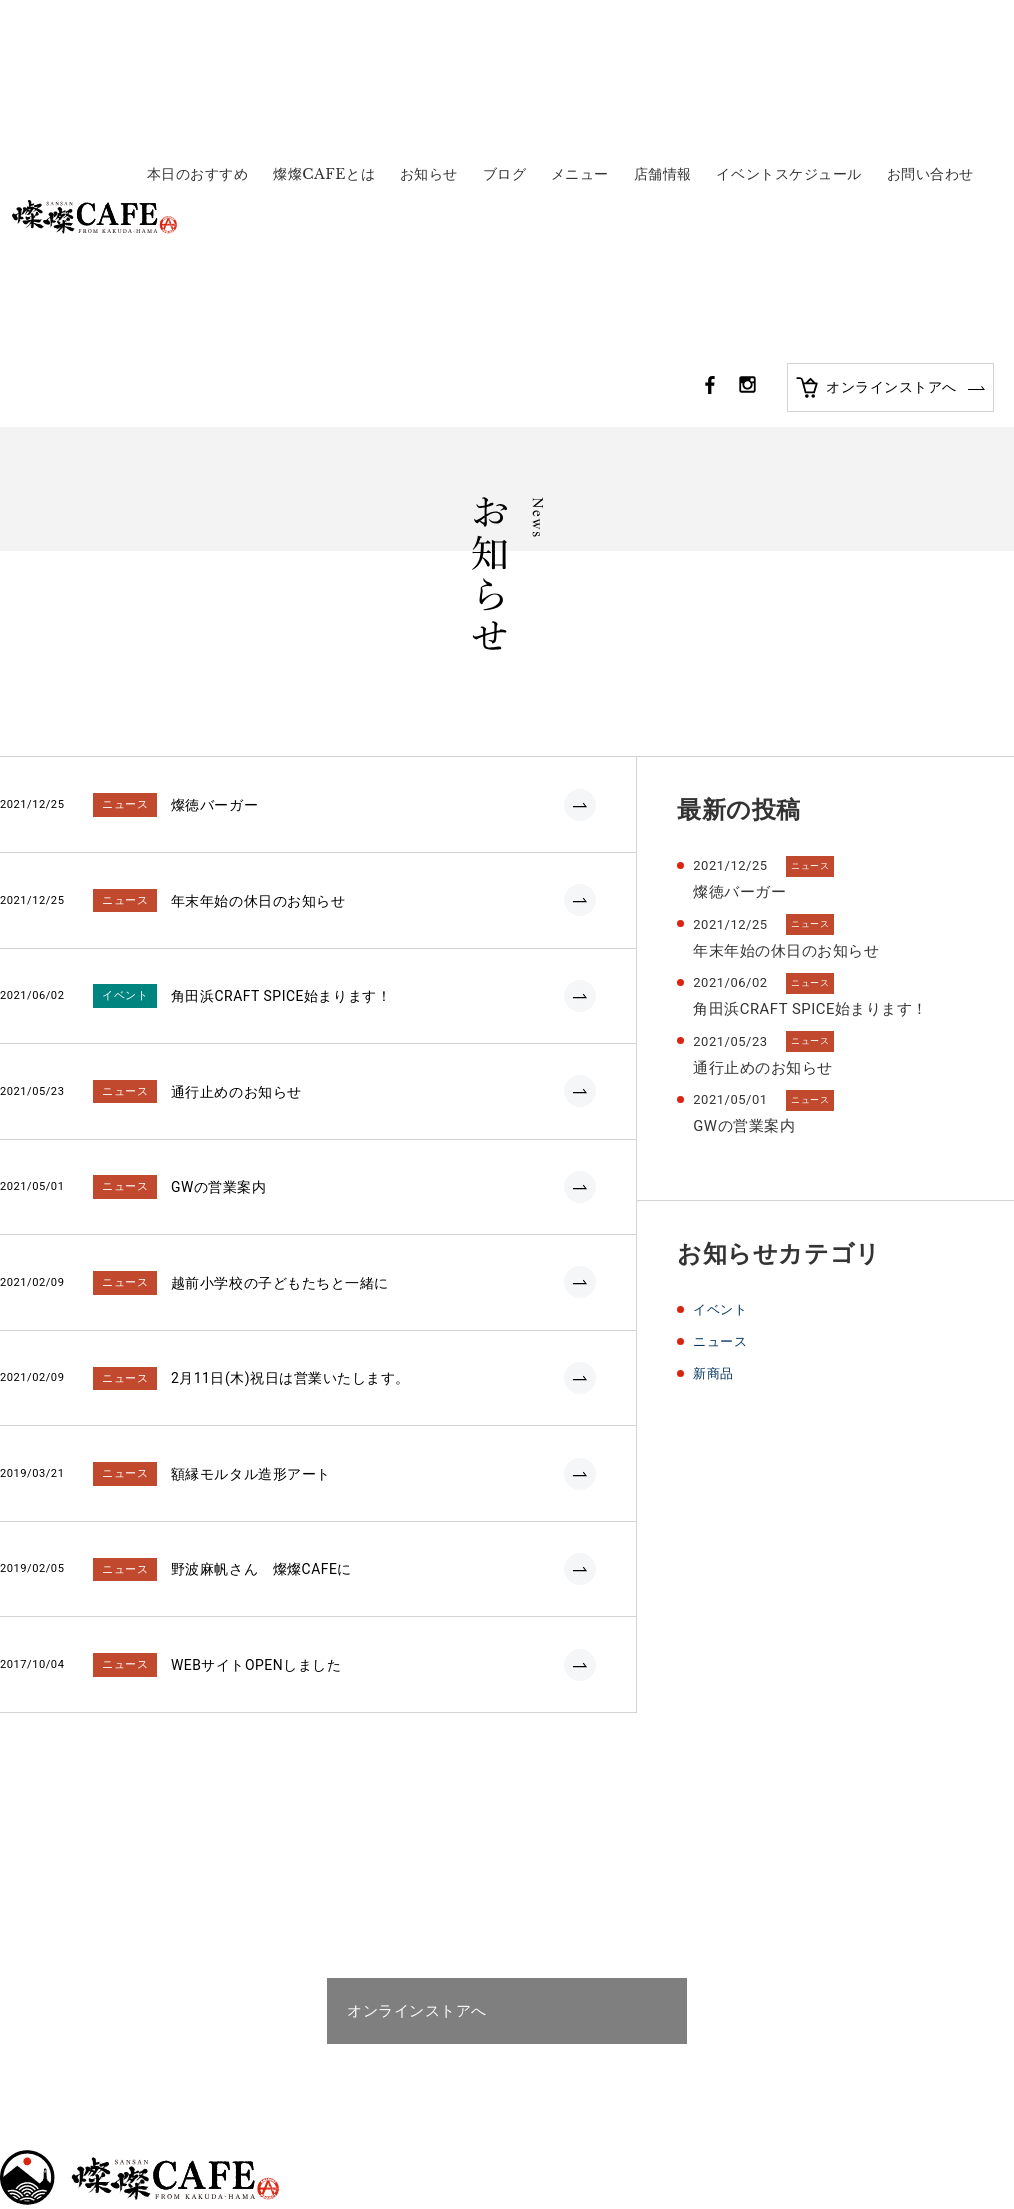 The image size is (1014, 2209). What do you see at coordinates (198, 27) in the screenshot?
I see `本日のおすすめ` at bounding box center [198, 27].